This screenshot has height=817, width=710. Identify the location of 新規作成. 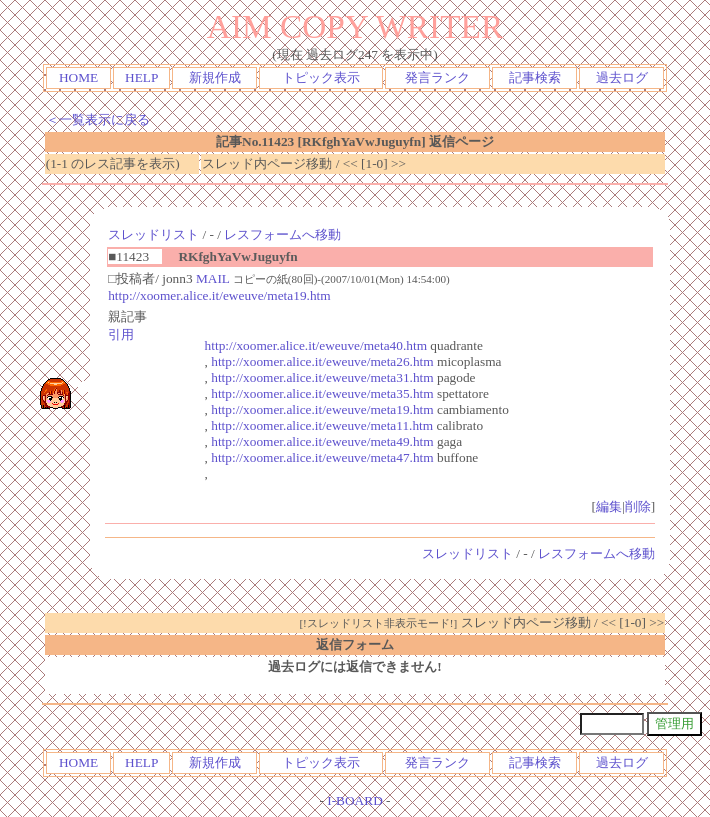
(215, 77).